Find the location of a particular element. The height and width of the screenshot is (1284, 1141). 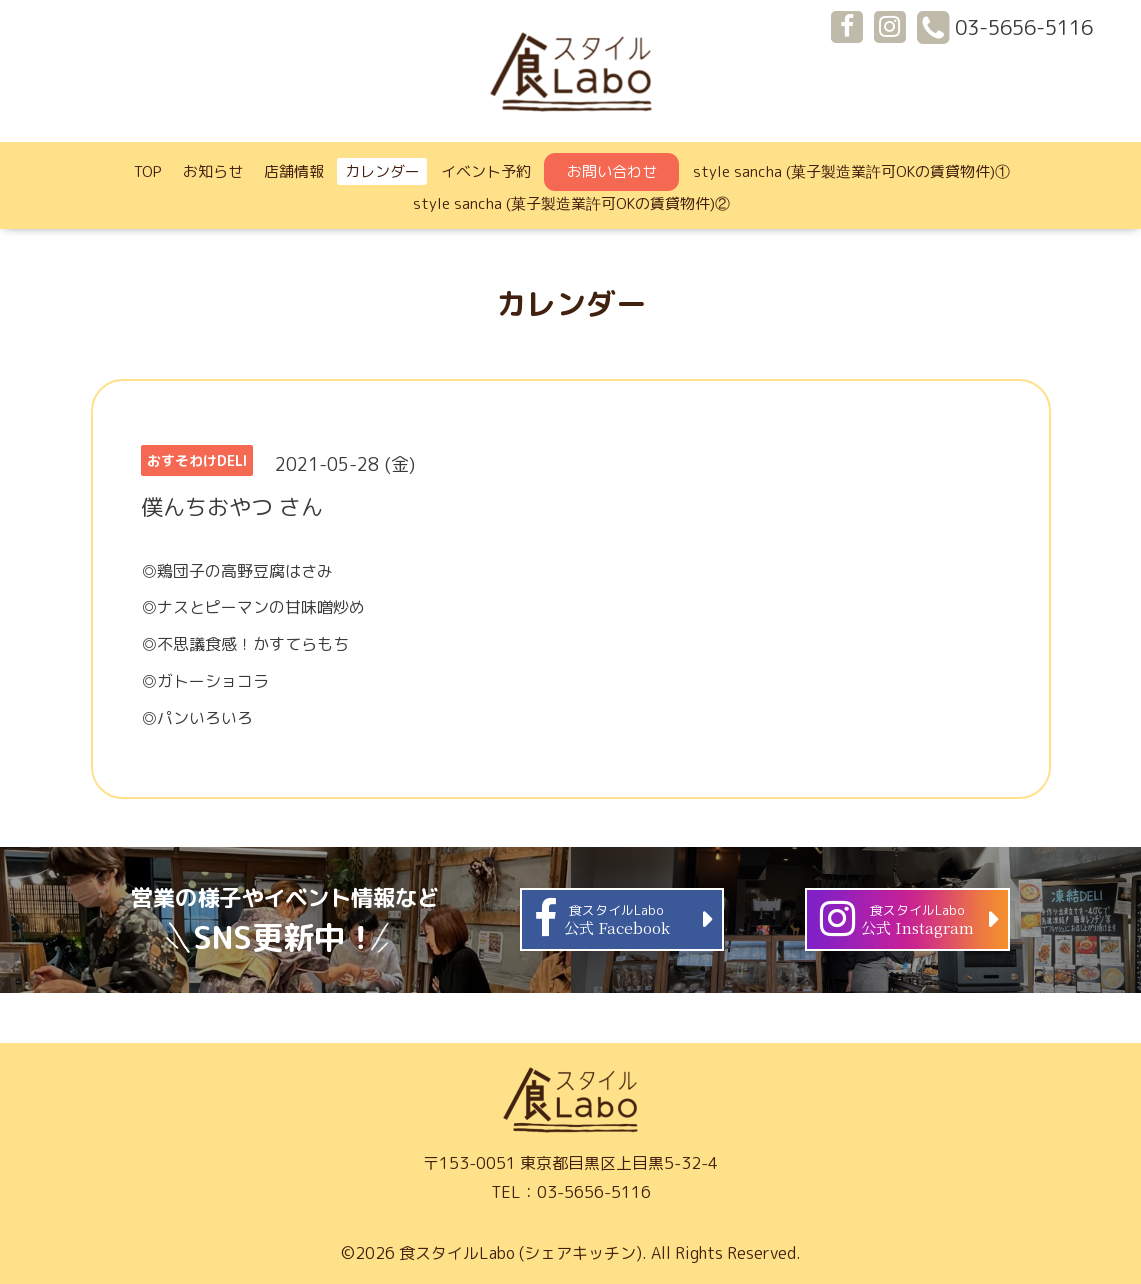

お知らせ is located at coordinates (213, 171).